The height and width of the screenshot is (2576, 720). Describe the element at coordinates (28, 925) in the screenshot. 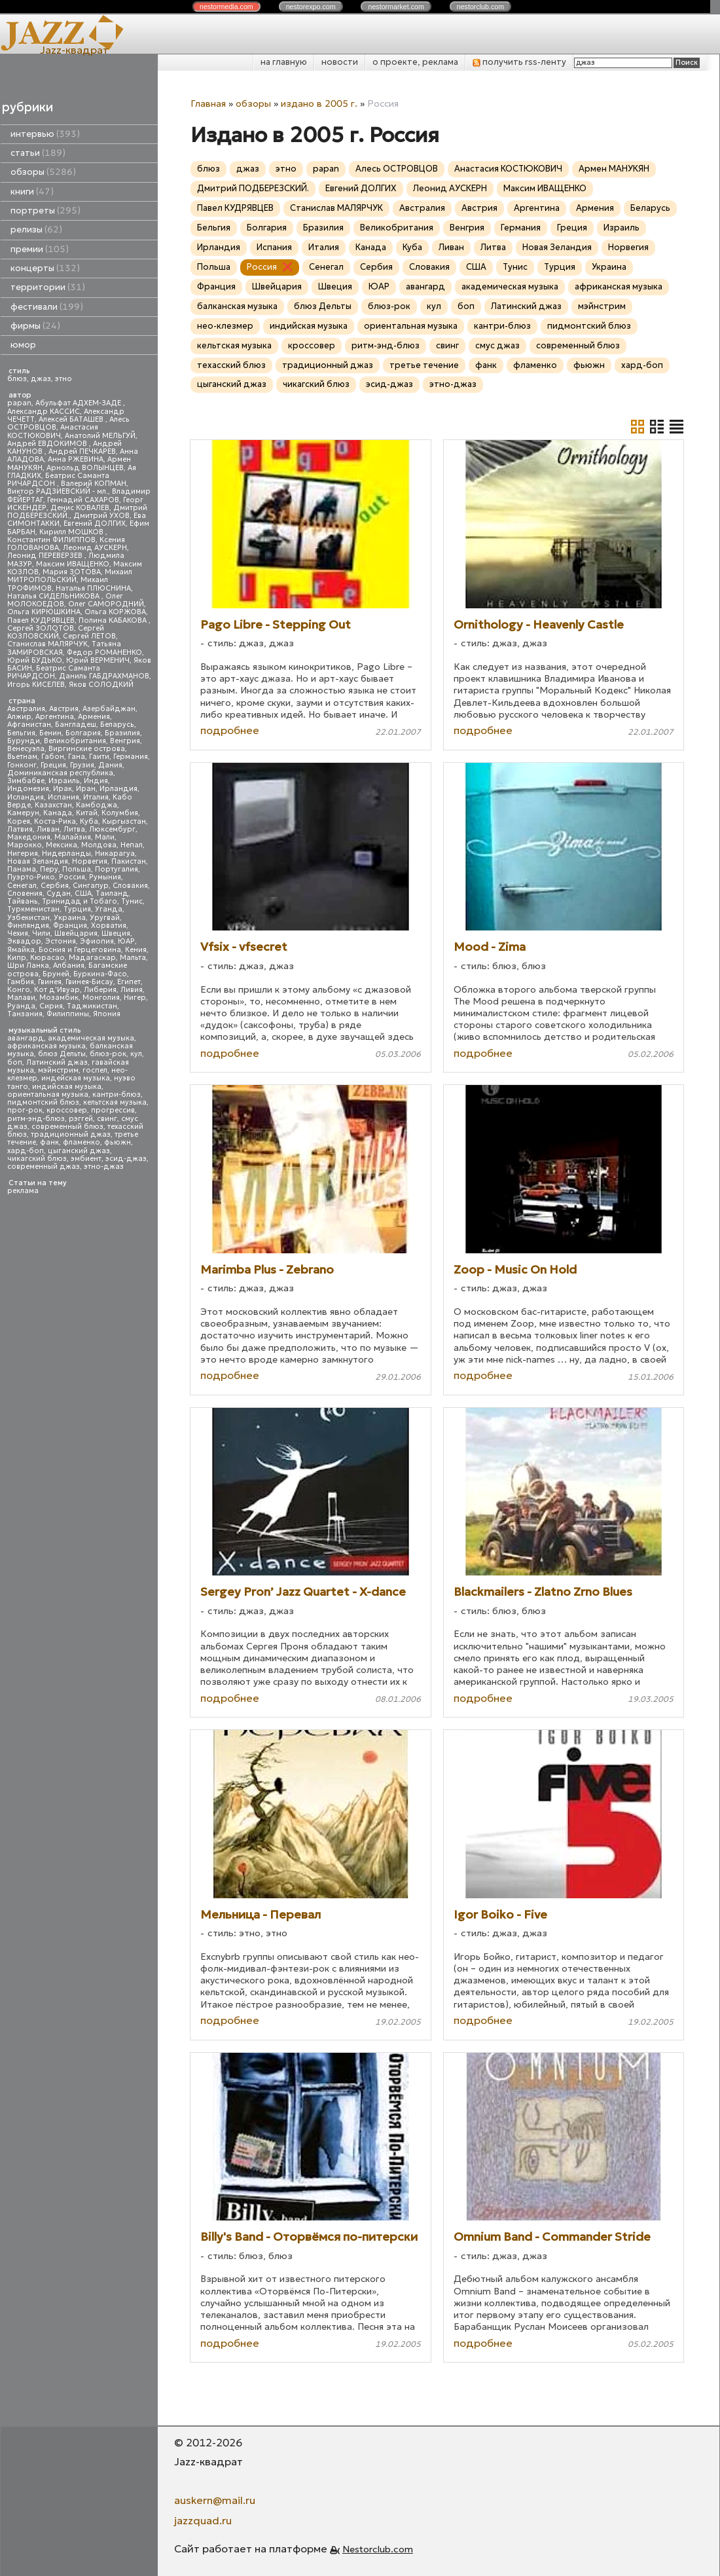

I see `Финляндия` at that location.